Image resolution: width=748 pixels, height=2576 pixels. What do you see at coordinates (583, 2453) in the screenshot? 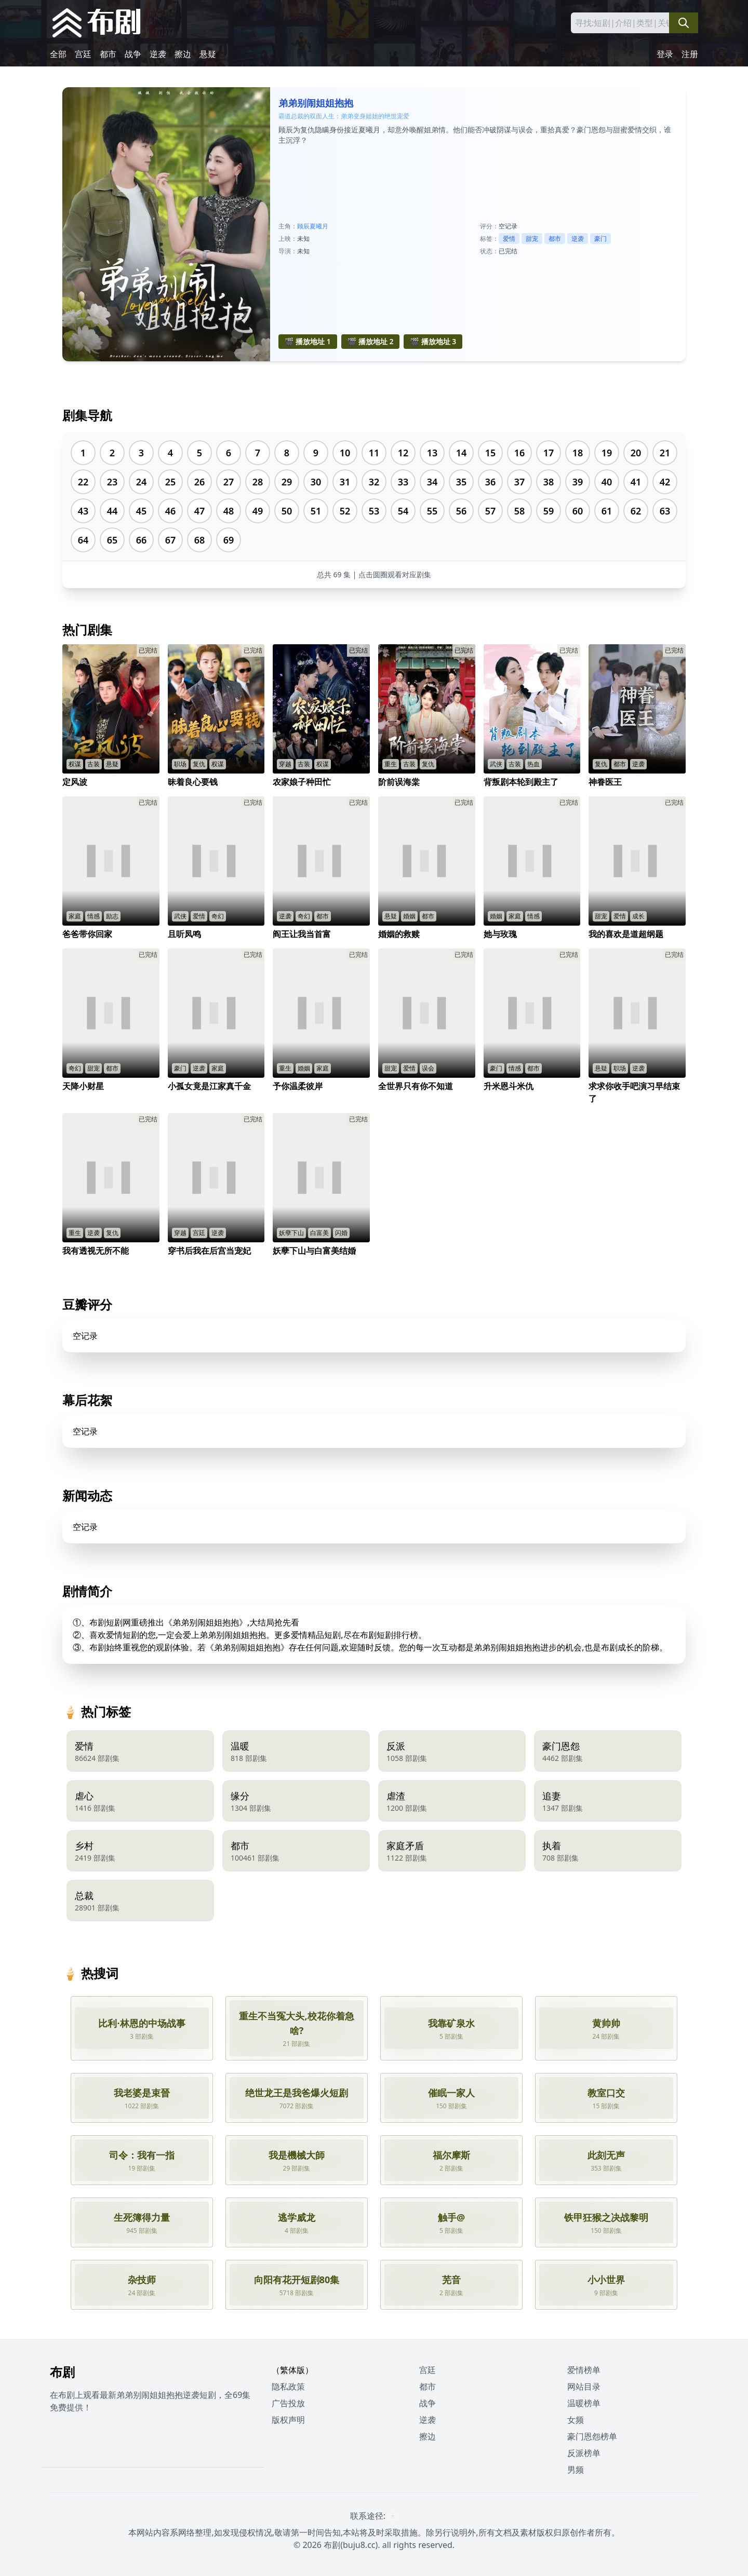
I see `反派榜单` at bounding box center [583, 2453].